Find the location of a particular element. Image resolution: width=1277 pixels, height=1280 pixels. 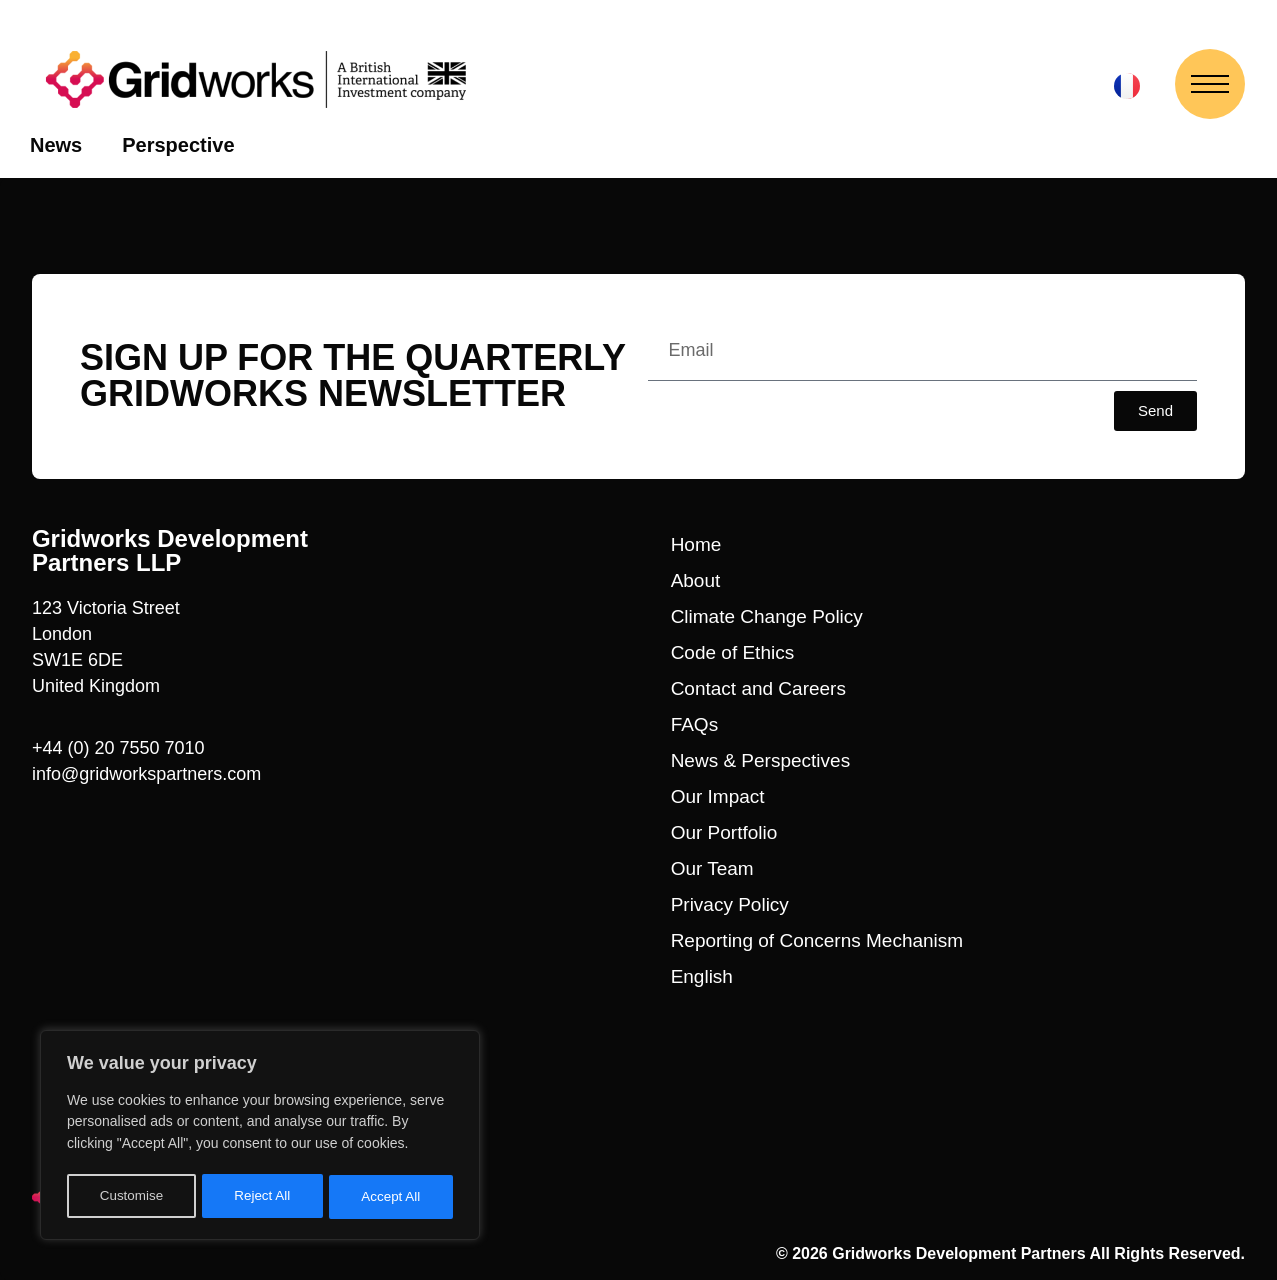

English is located at coordinates (702, 976).